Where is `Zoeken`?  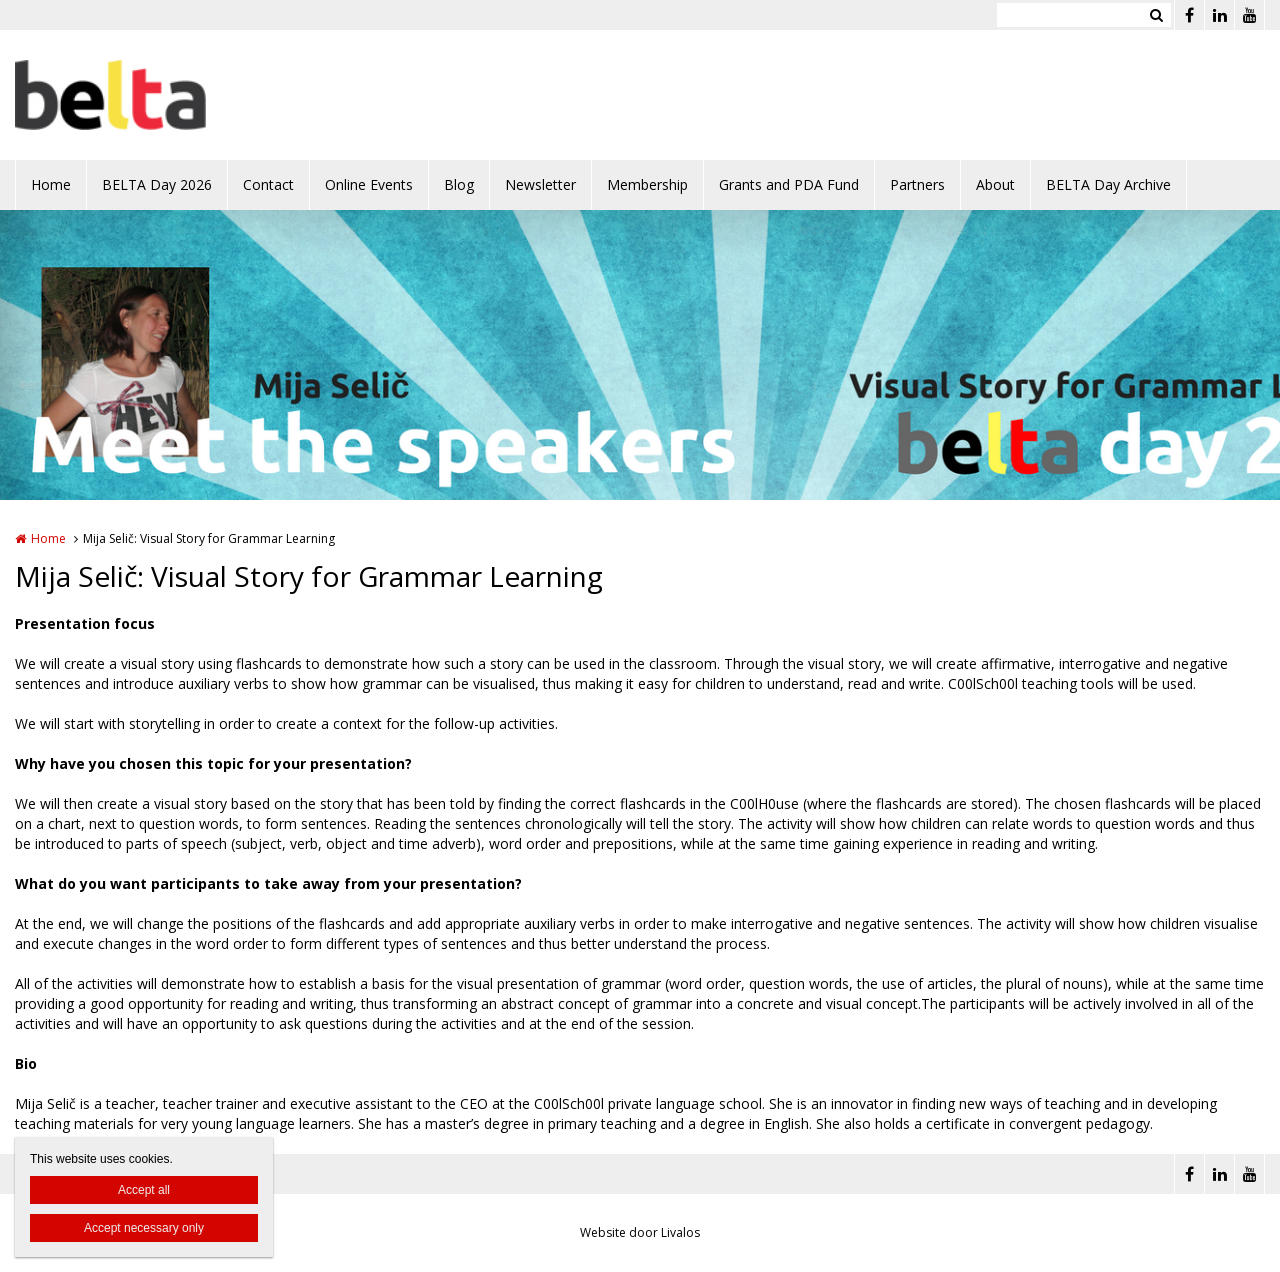
Zoeken is located at coordinates (1156, 15).